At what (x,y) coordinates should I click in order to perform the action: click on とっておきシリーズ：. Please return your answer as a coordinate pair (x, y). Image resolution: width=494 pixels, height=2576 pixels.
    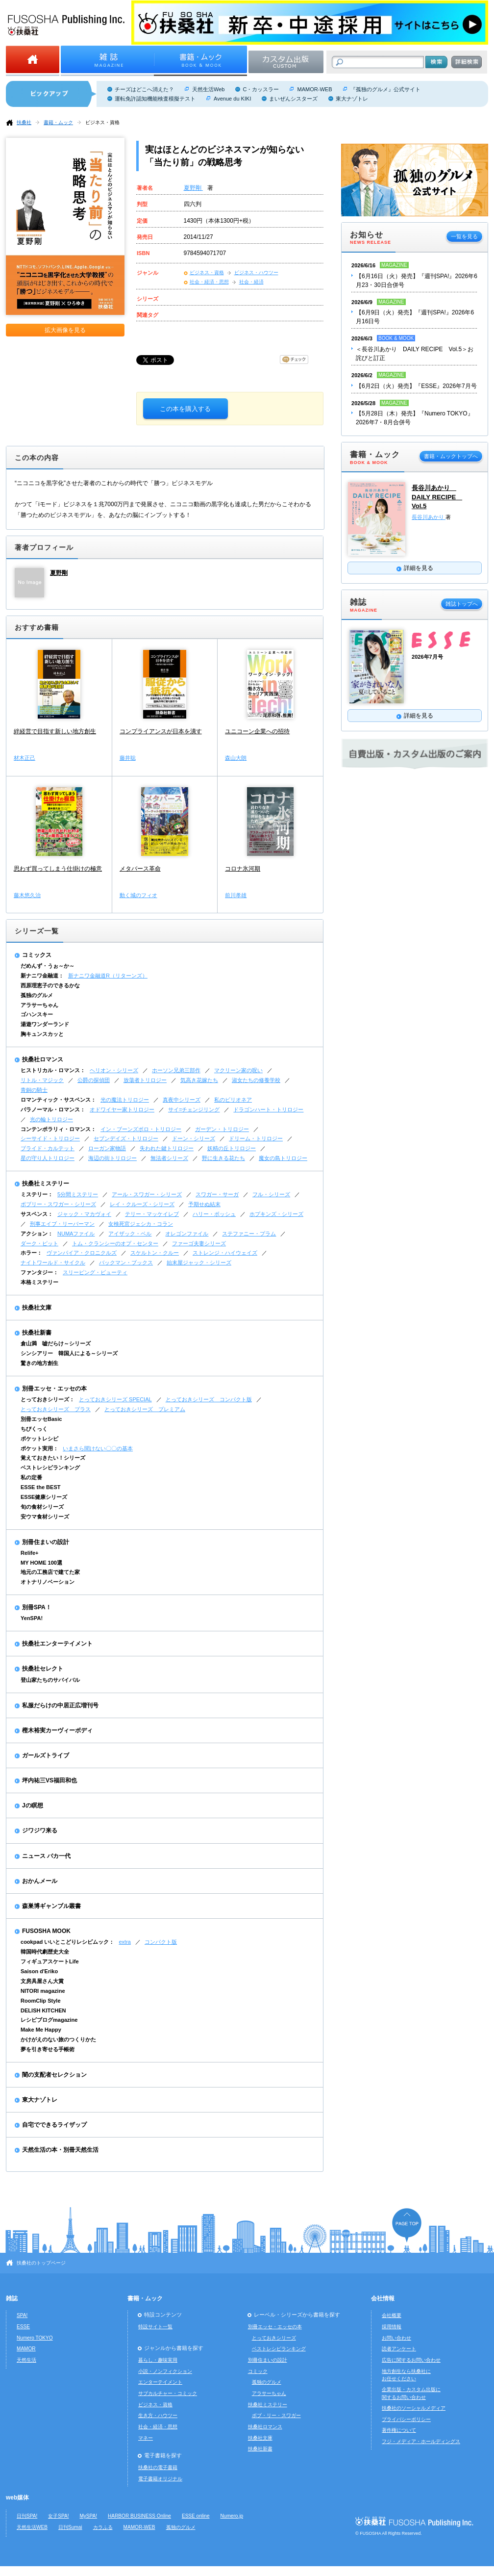
    Looking at the image, I should click on (47, 1399).